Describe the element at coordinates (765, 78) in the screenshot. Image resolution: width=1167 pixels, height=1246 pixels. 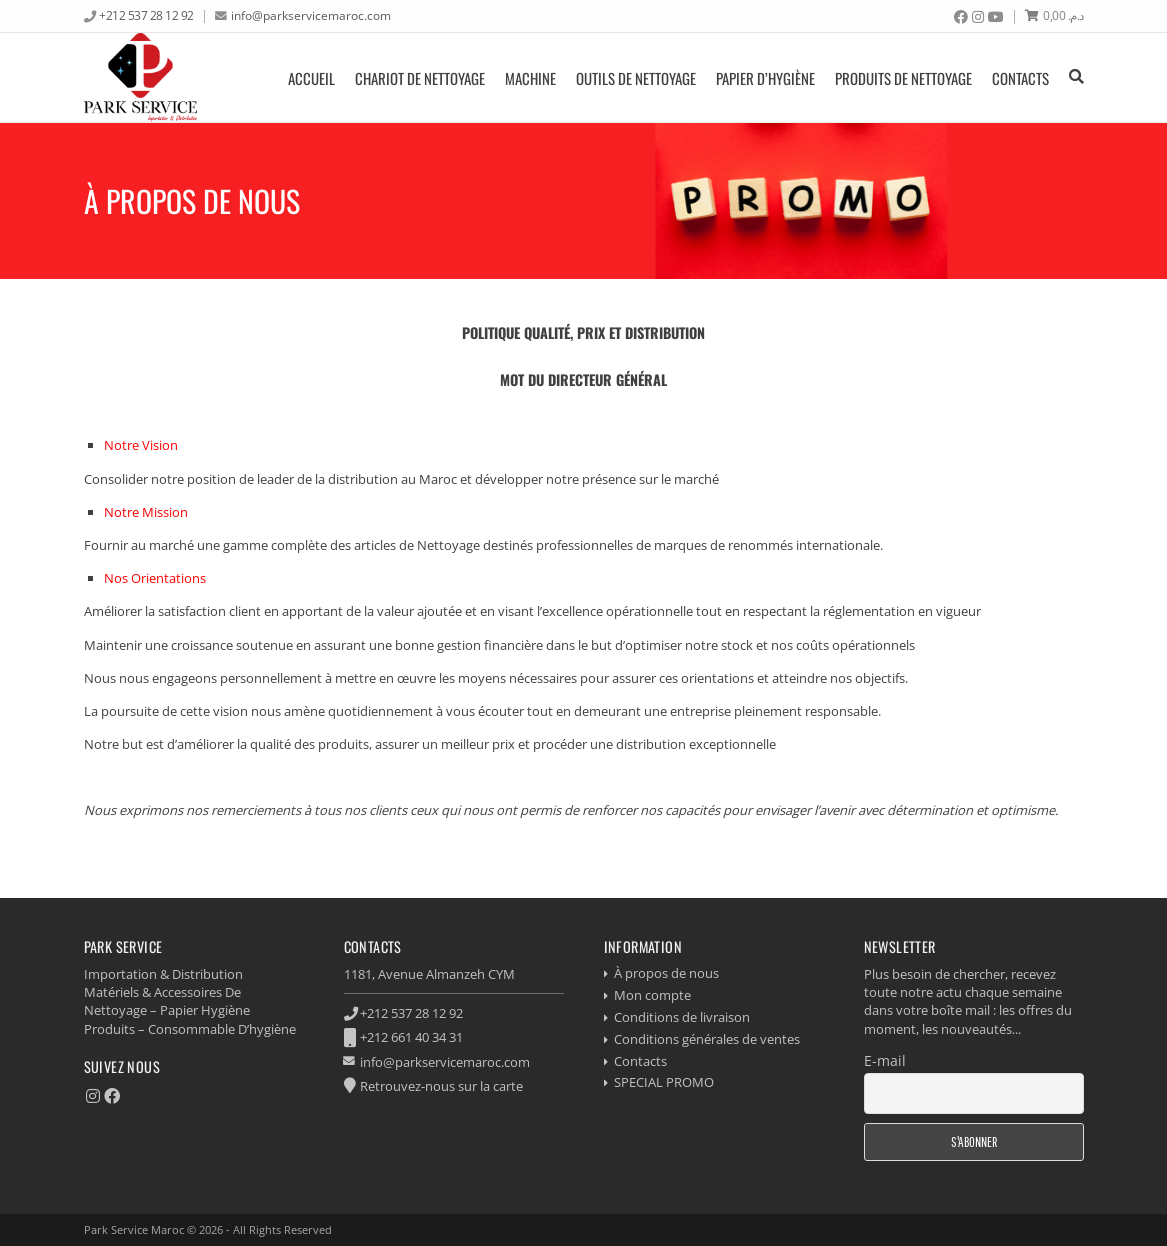
I see `Papier d’hygiène` at that location.